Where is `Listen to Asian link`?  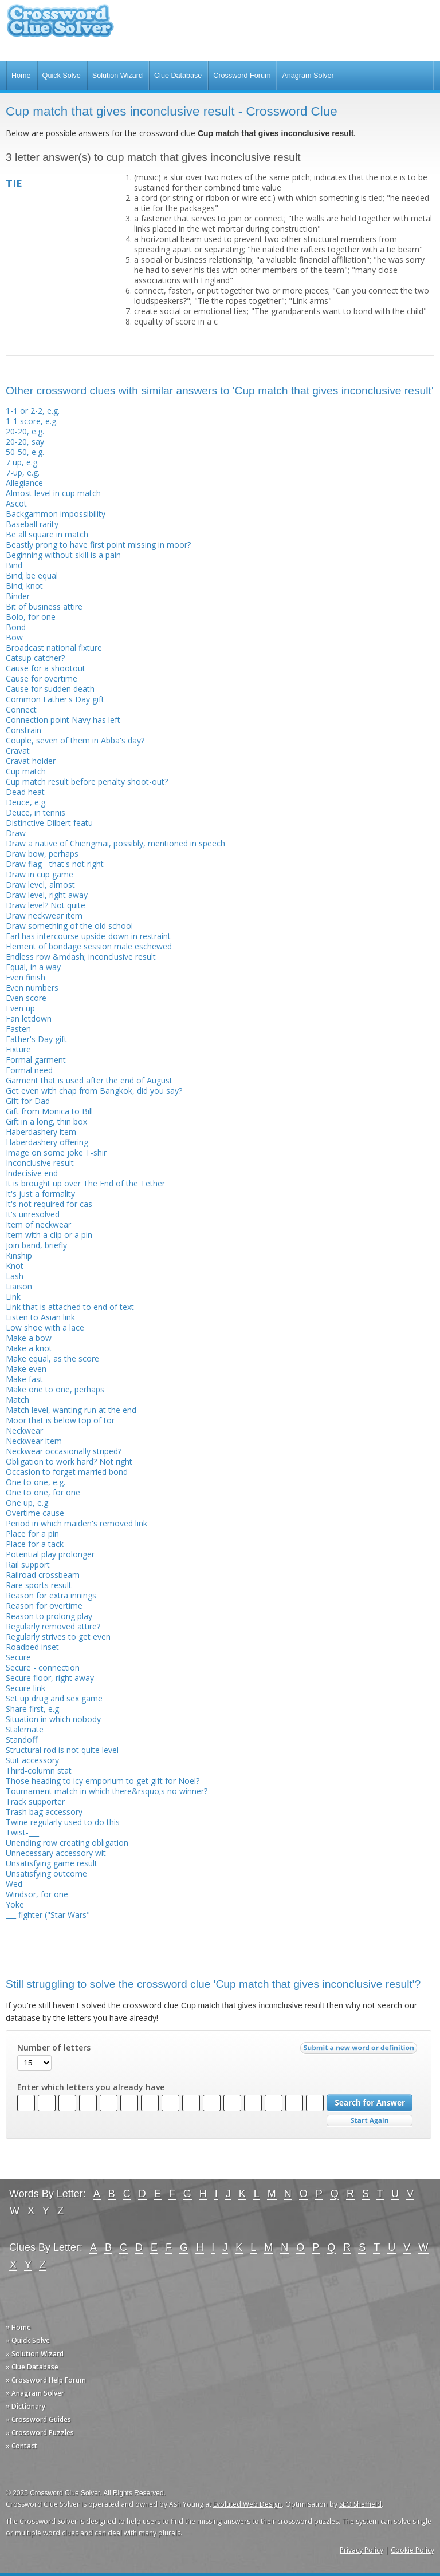
Listen to Asian link is located at coordinates (40, 1317).